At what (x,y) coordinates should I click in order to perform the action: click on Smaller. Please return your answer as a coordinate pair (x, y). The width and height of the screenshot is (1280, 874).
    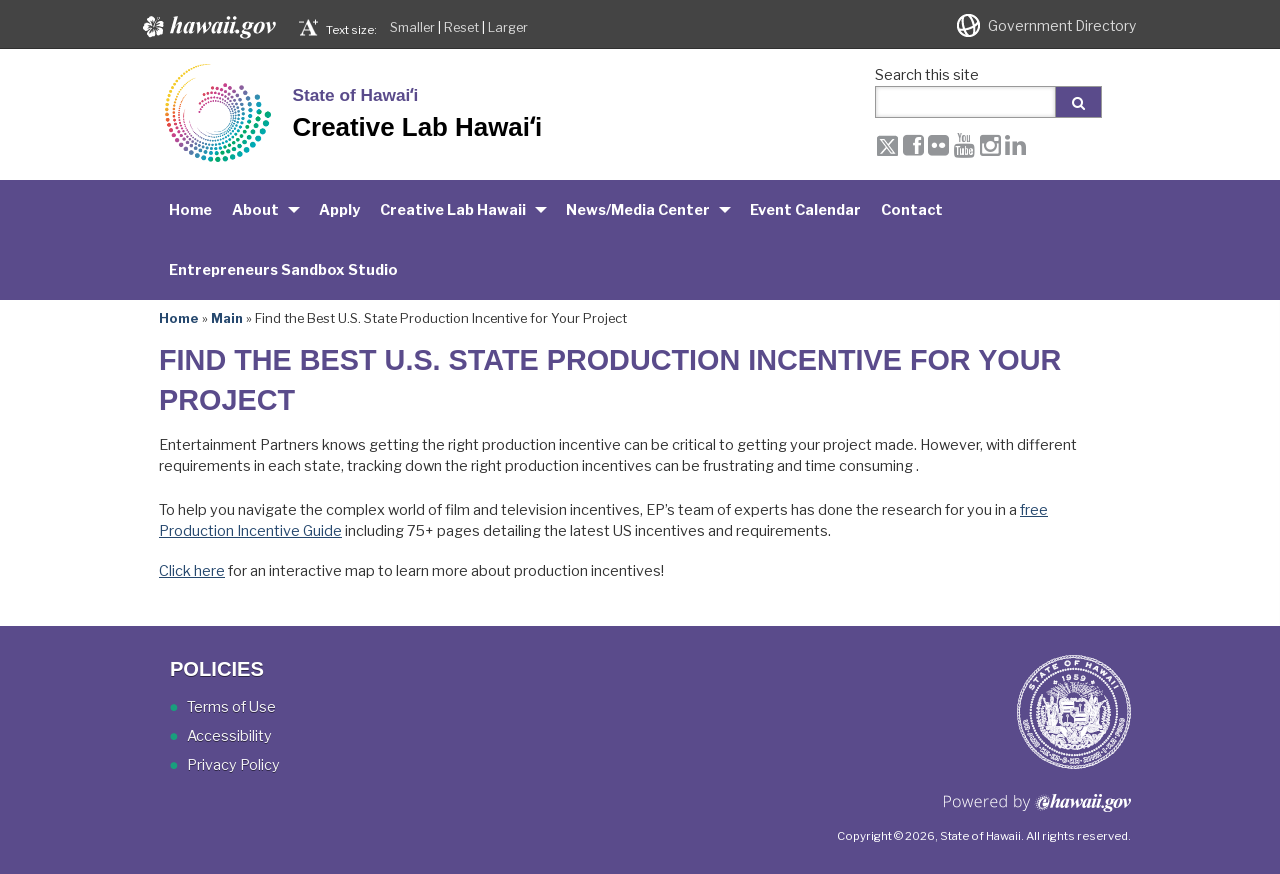
    Looking at the image, I should click on (412, 27).